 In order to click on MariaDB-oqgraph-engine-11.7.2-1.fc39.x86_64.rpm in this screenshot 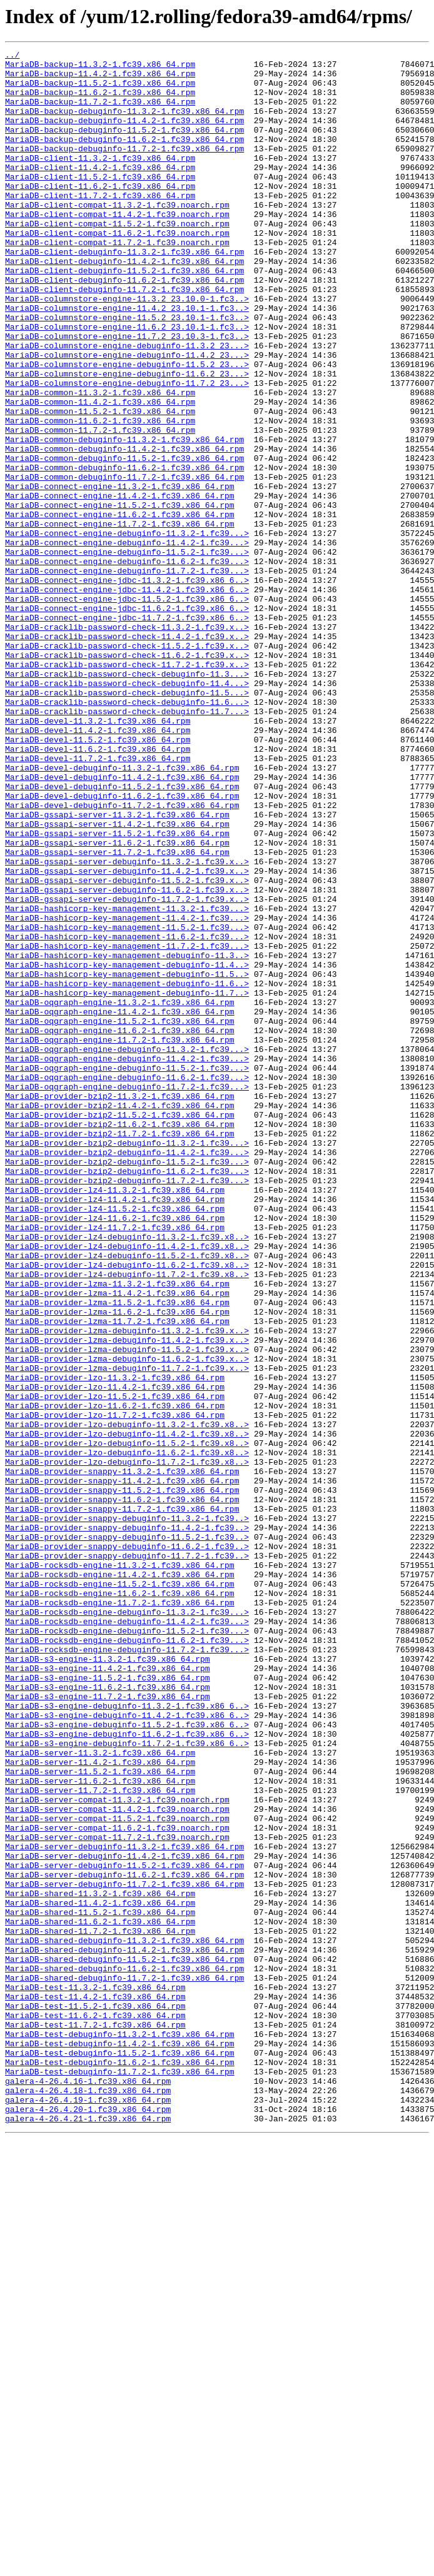, I will do `click(120, 1238)`.